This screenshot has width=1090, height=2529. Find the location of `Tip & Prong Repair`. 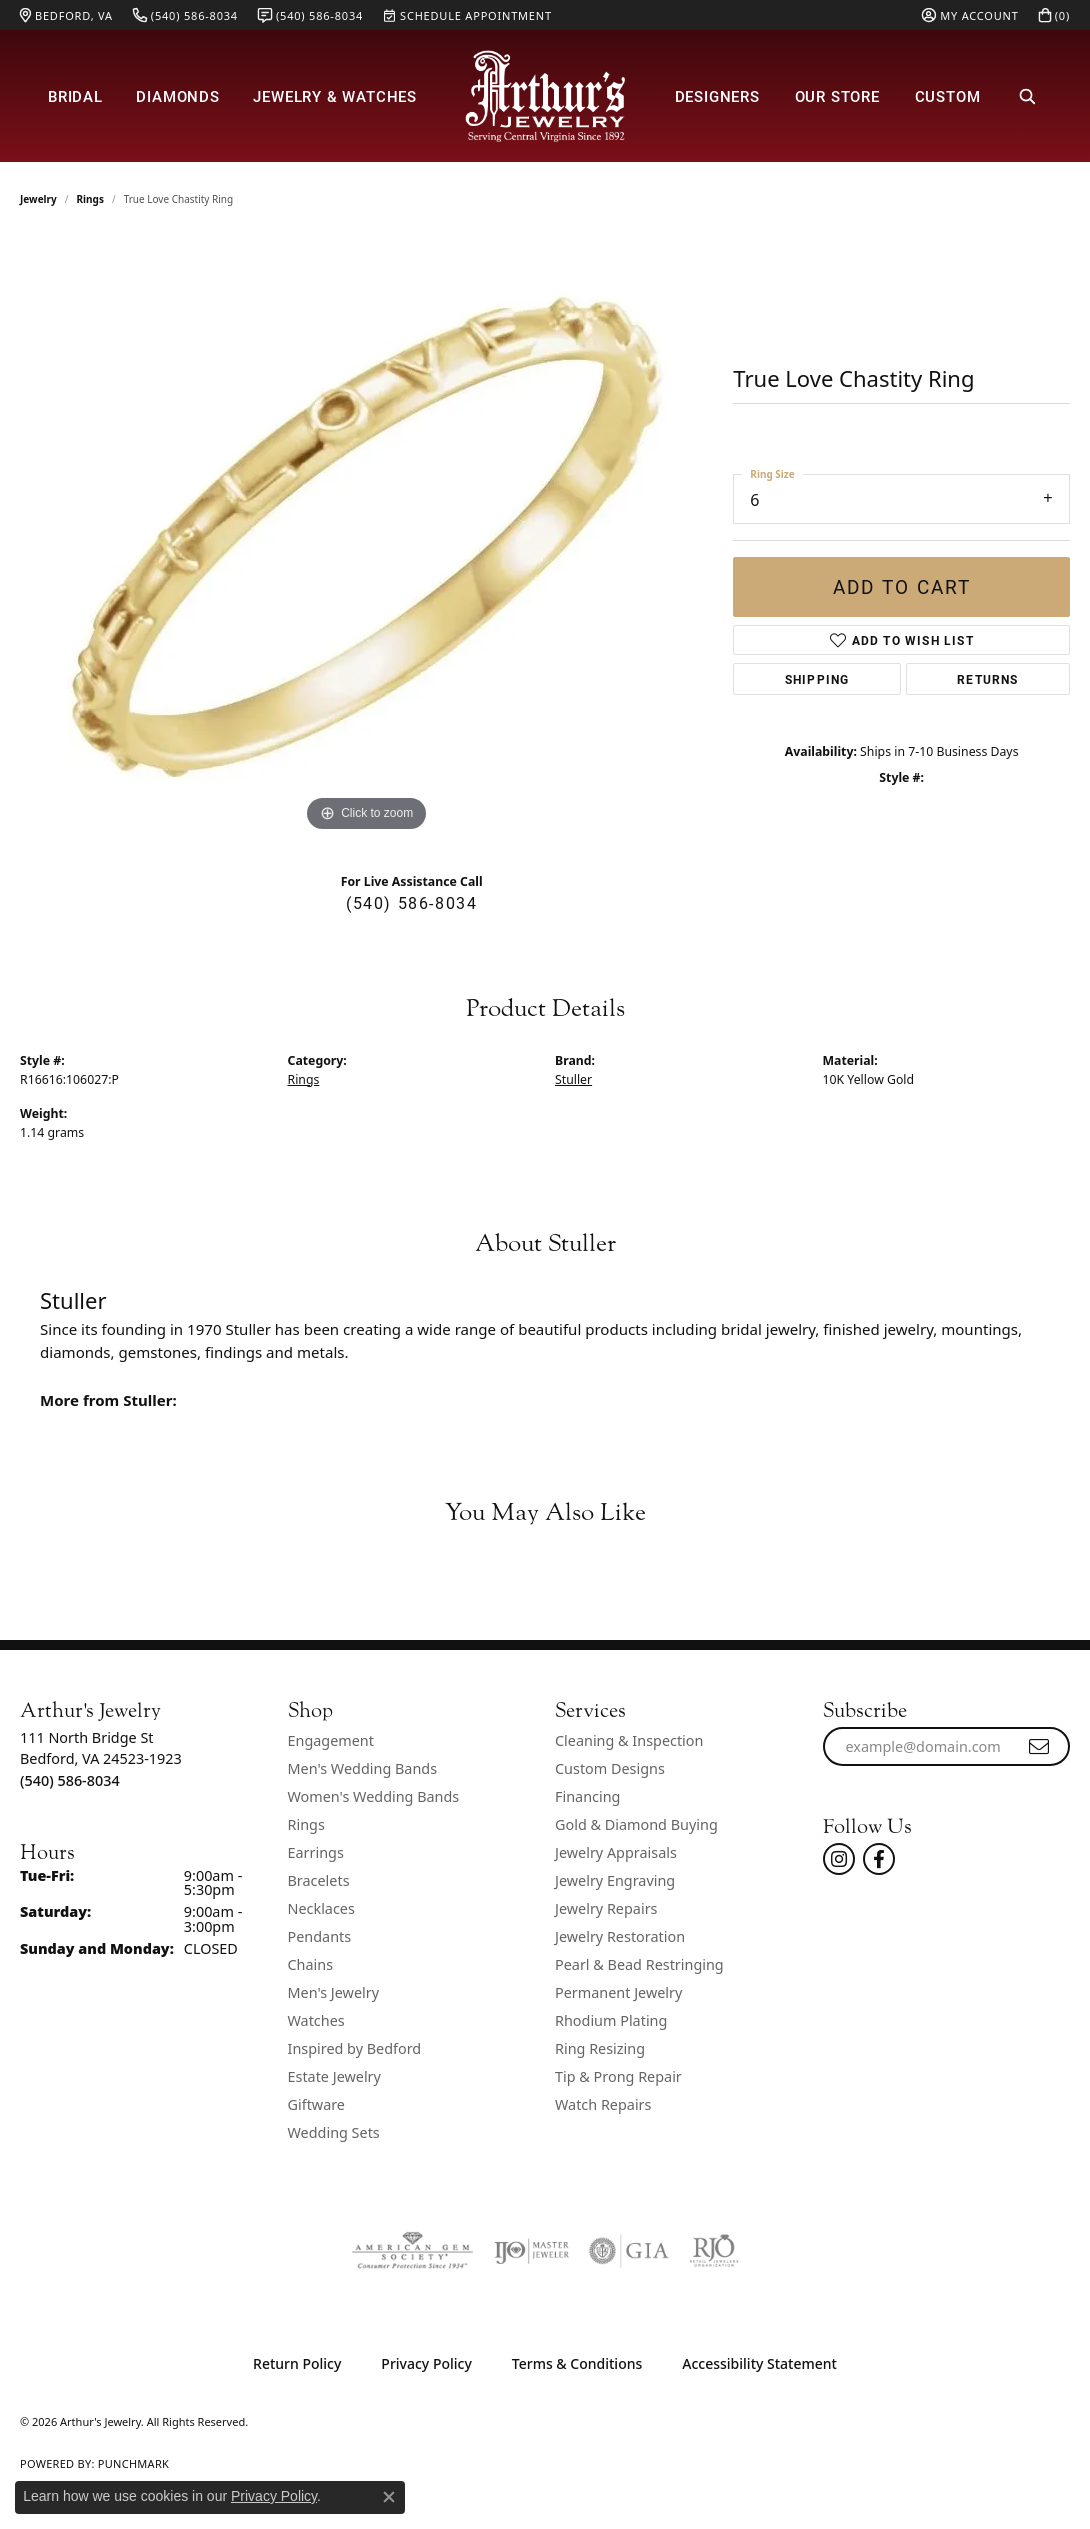

Tip & Prong Repair is located at coordinates (618, 2076).